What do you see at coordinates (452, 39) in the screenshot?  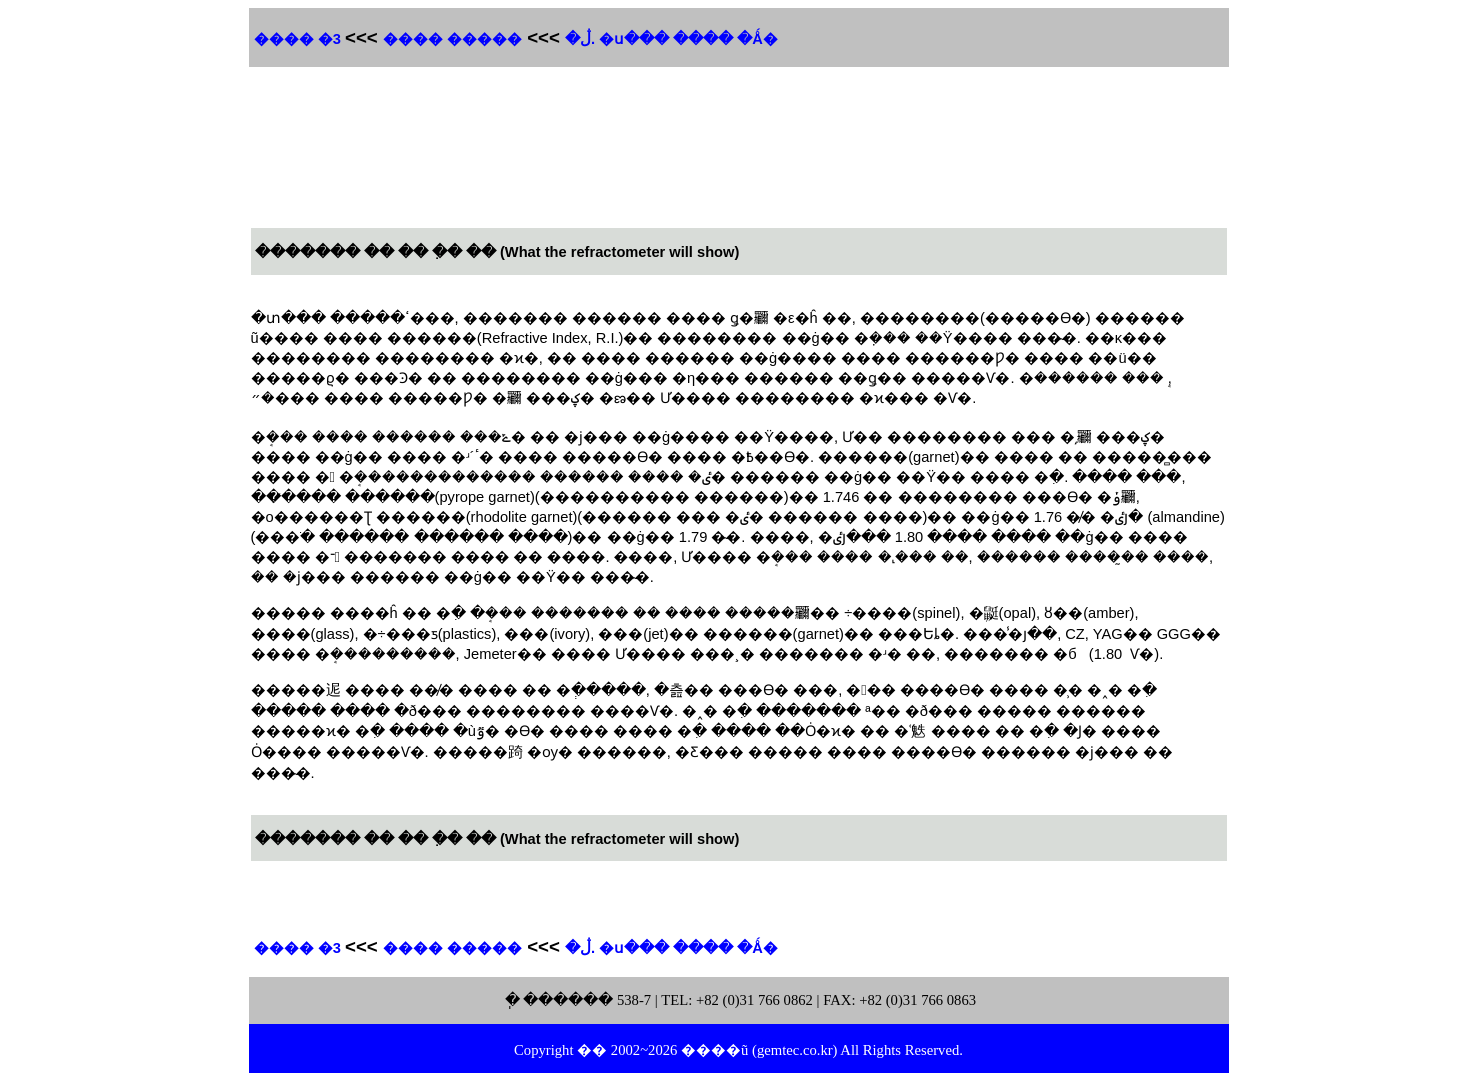 I see `����� ����` at bounding box center [452, 39].